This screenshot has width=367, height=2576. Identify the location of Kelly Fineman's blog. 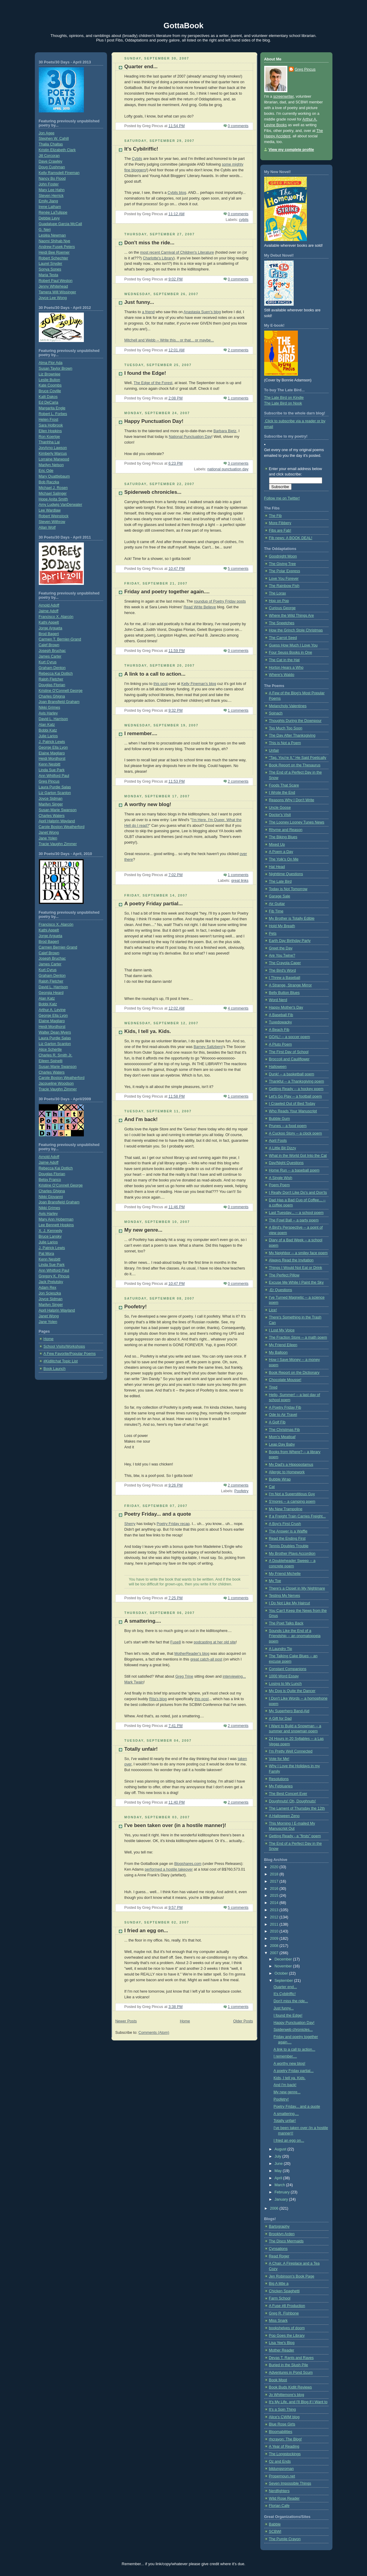
(198, 684).